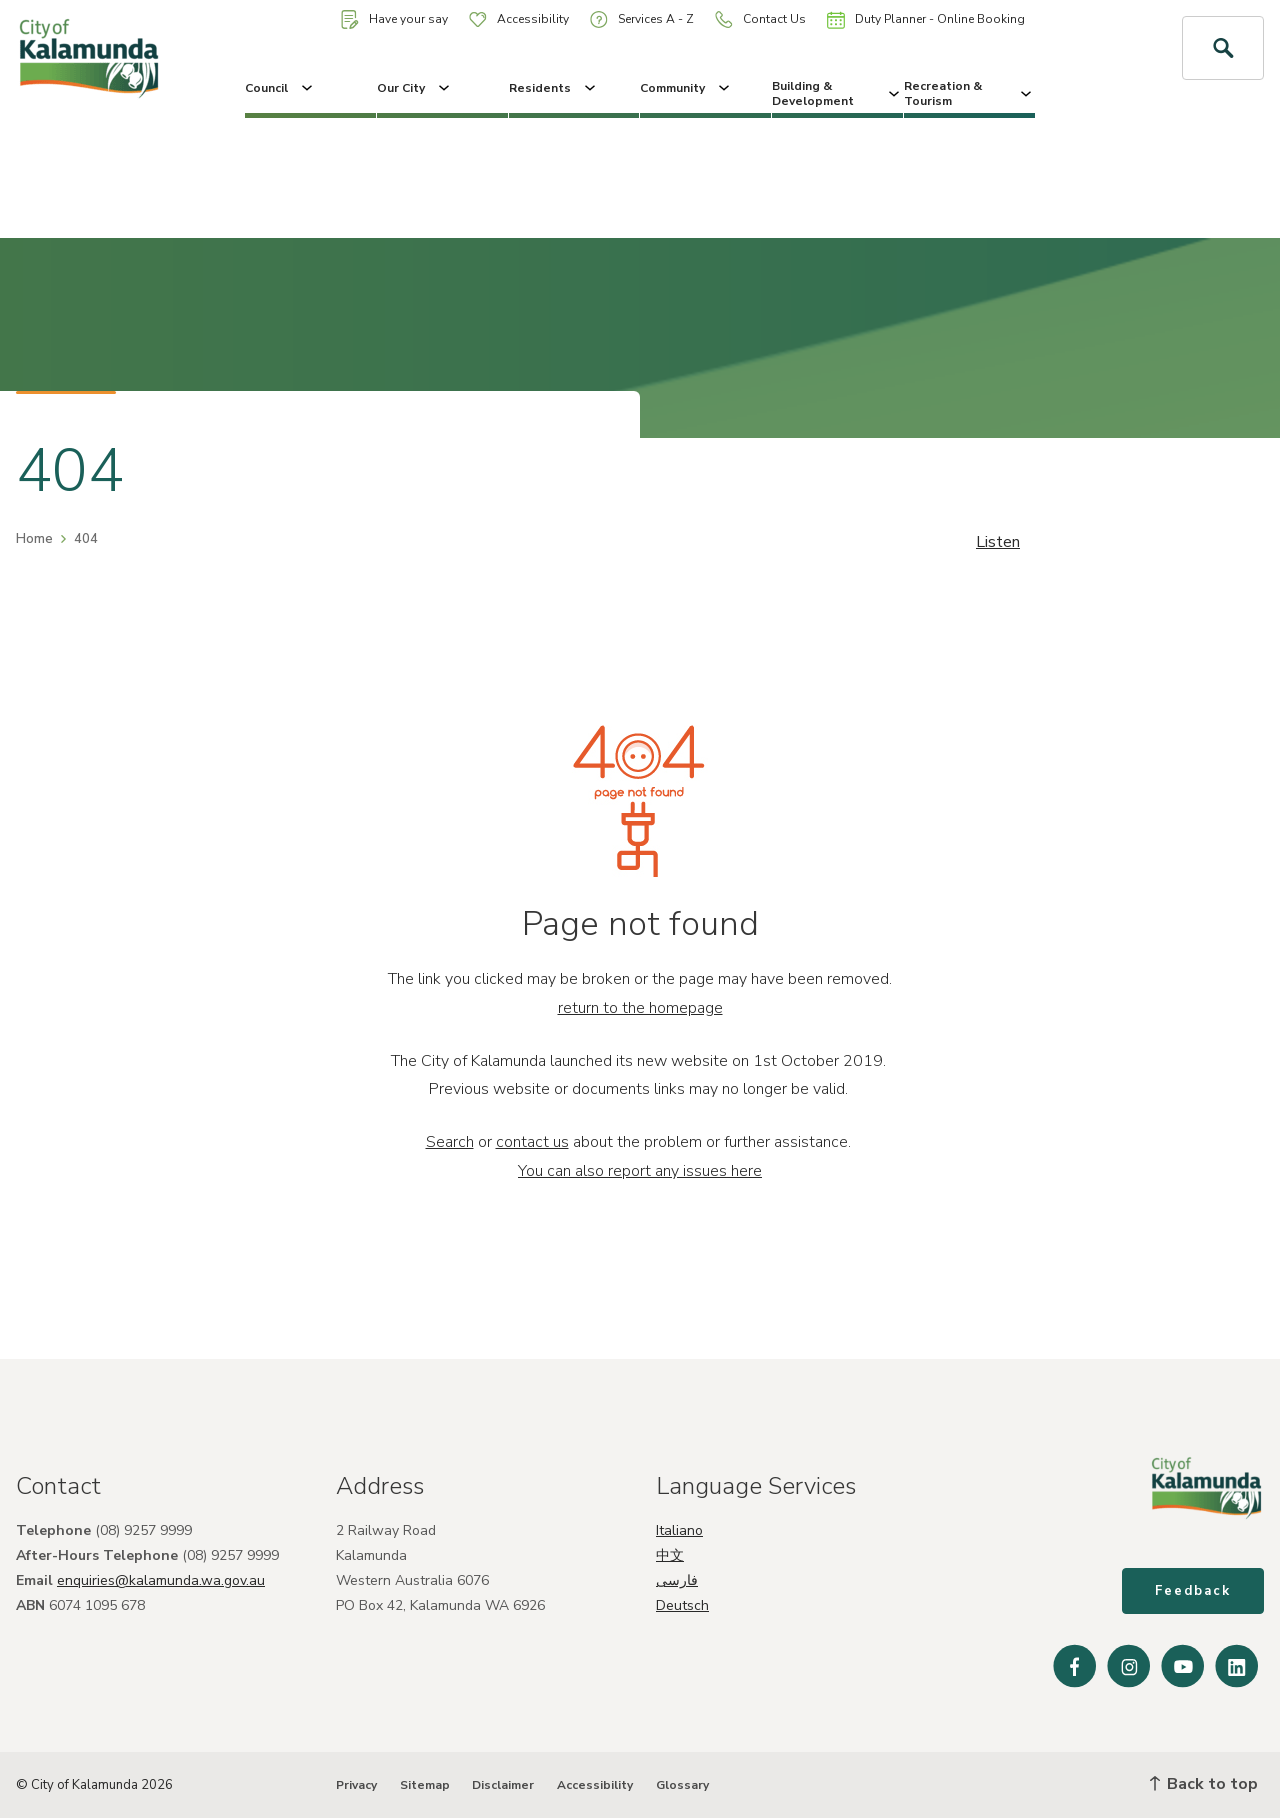 The image size is (1280, 1818). Describe the element at coordinates (532, 1142) in the screenshot. I see `contact us` at that location.